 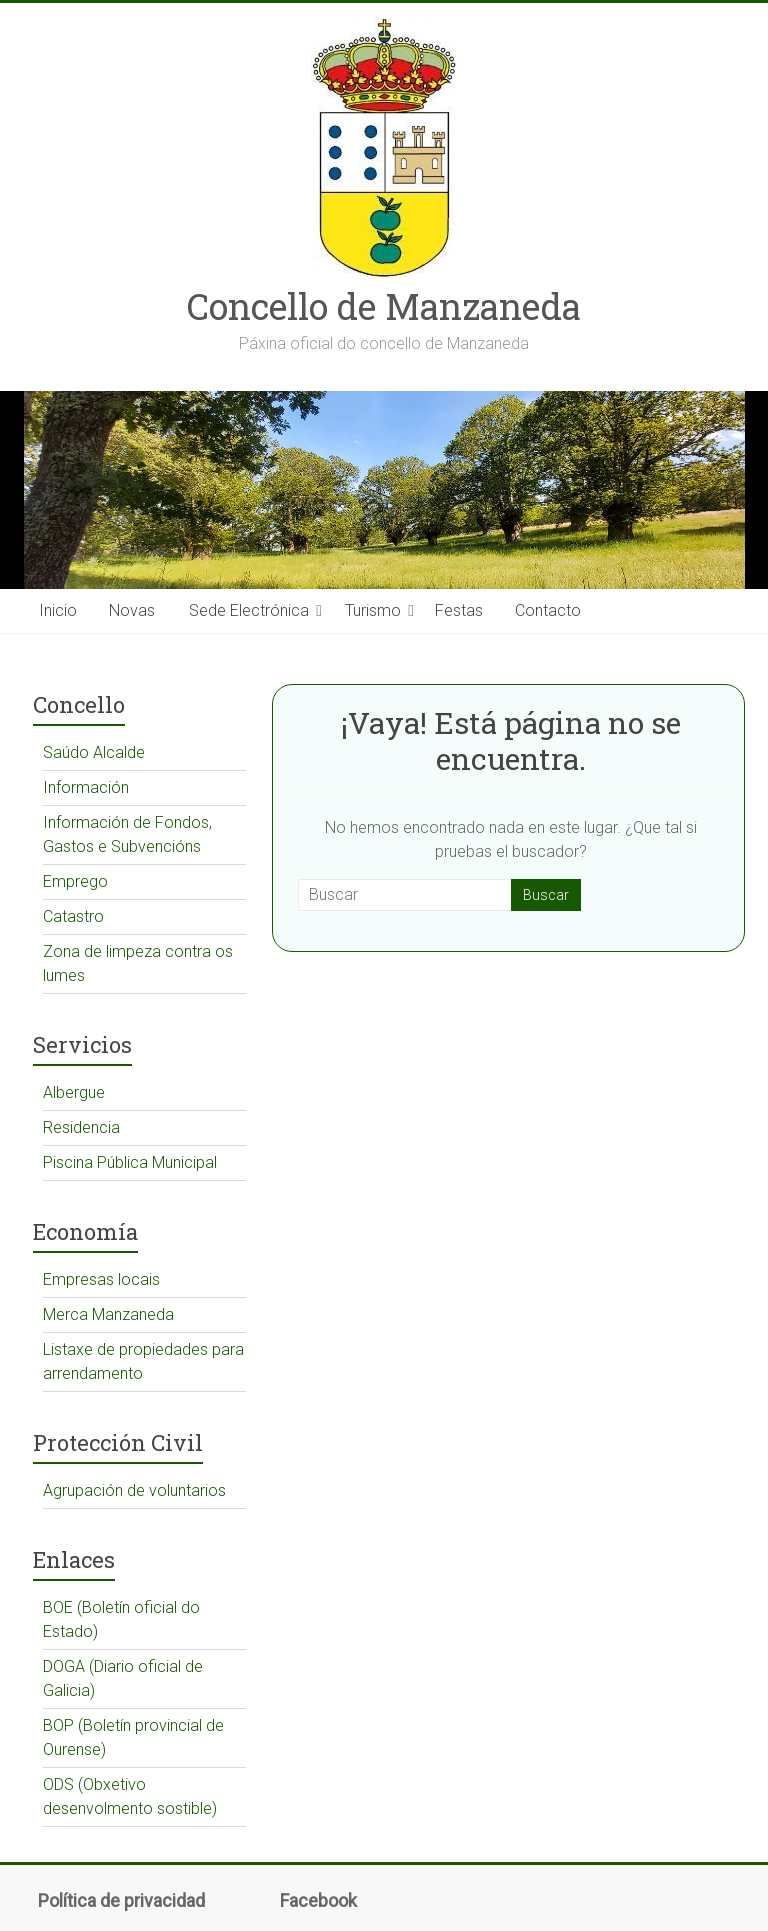 What do you see at coordinates (318, 1900) in the screenshot?
I see `Facebook` at bounding box center [318, 1900].